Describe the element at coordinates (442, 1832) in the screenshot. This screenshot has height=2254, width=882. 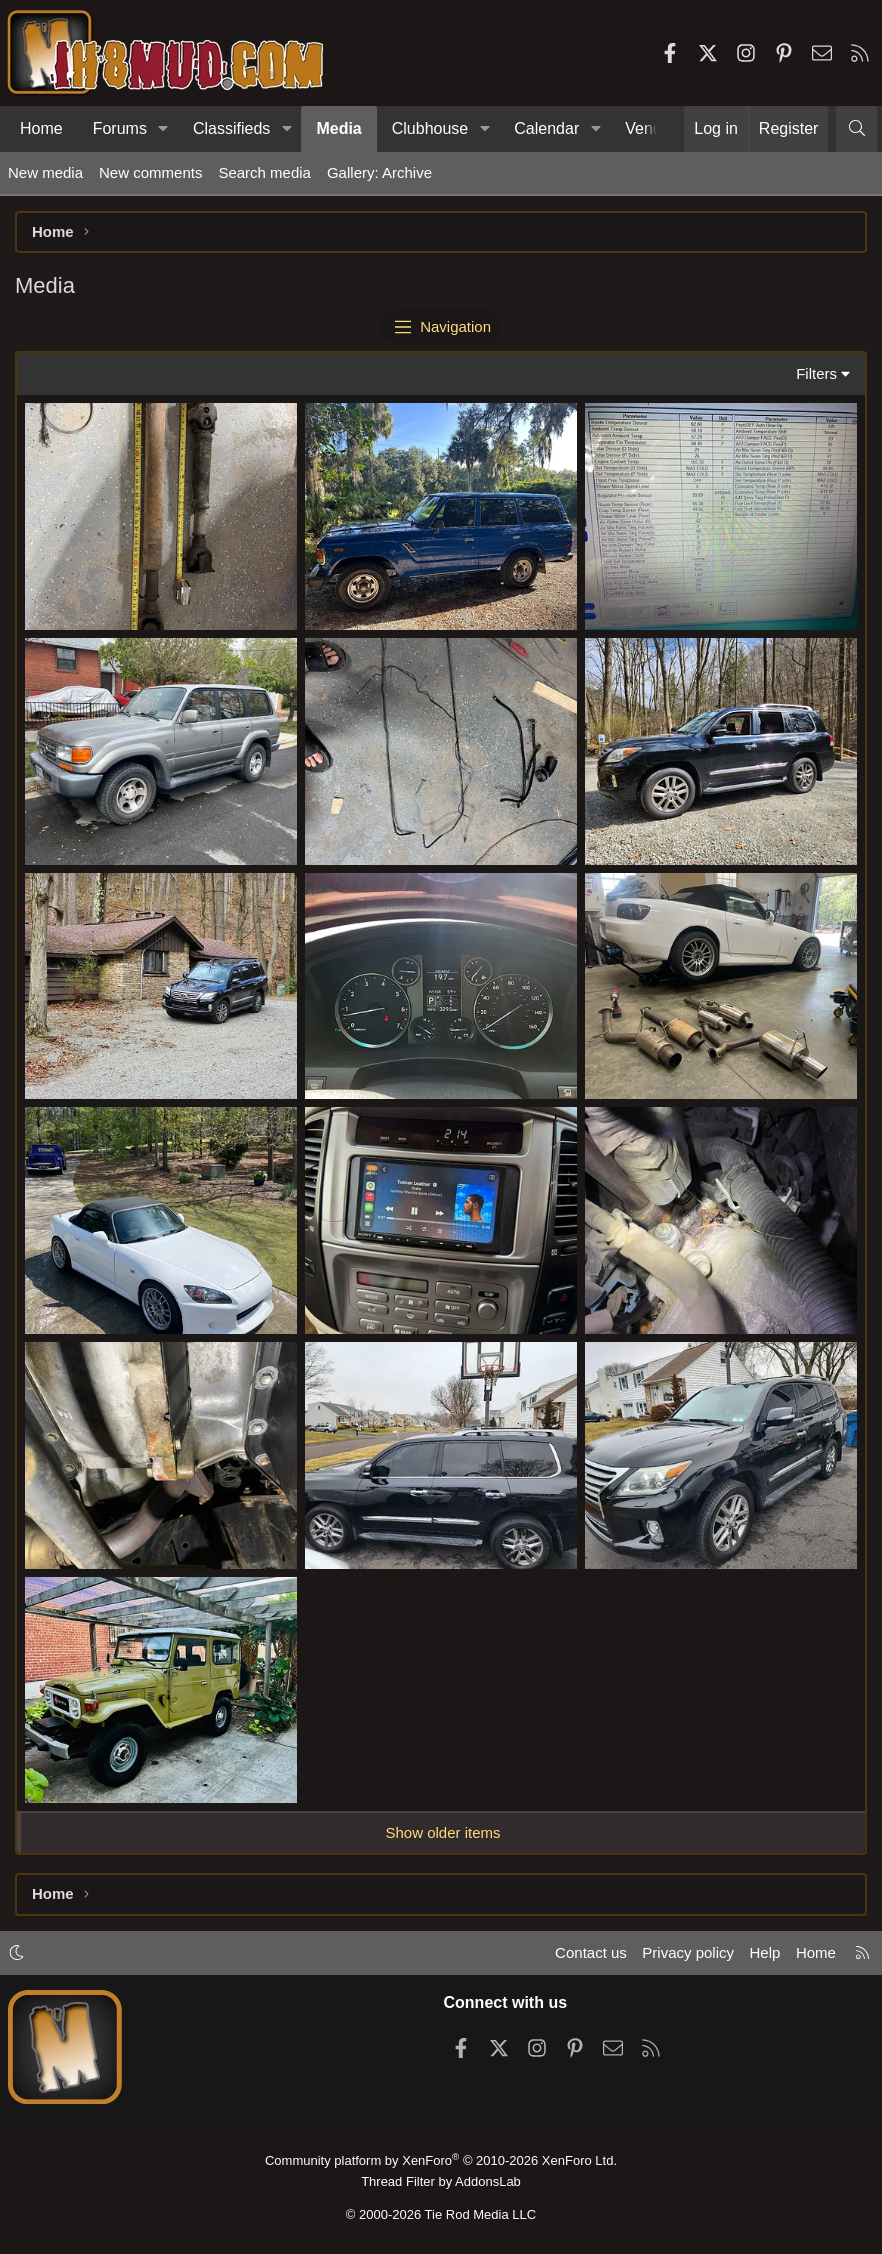
I see `Show older items` at that location.